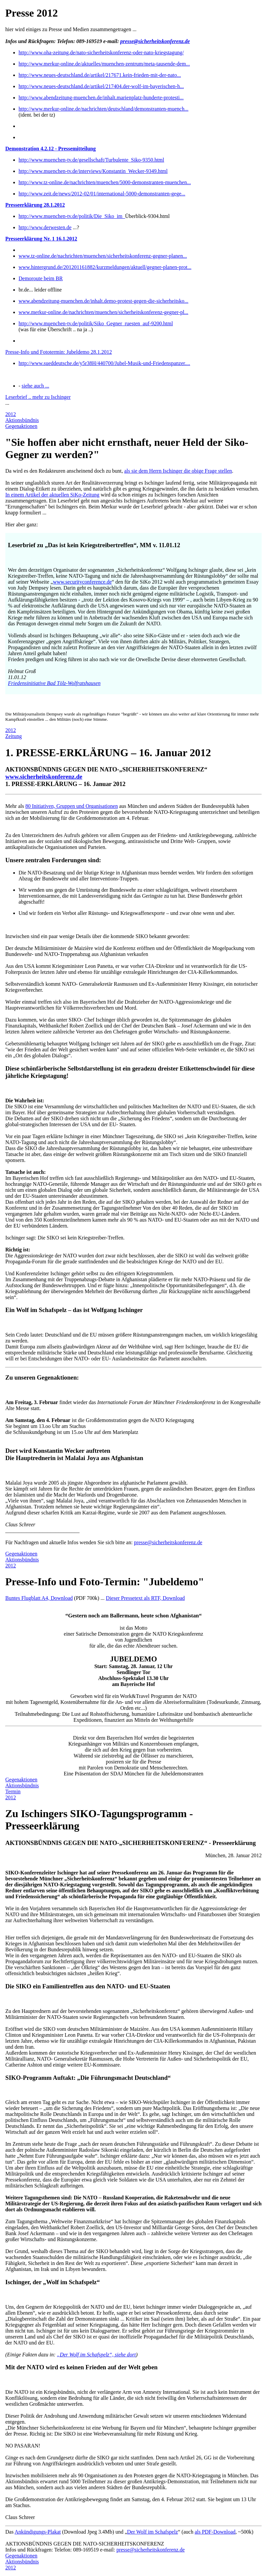 The width and height of the screenshot is (267, 2576). Describe the element at coordinates (104, 64) in the screenshot. I see `http://www.merkur-online.de/aktuelles/muenchen-zentrum/meta-tausende-dem...` at that location.